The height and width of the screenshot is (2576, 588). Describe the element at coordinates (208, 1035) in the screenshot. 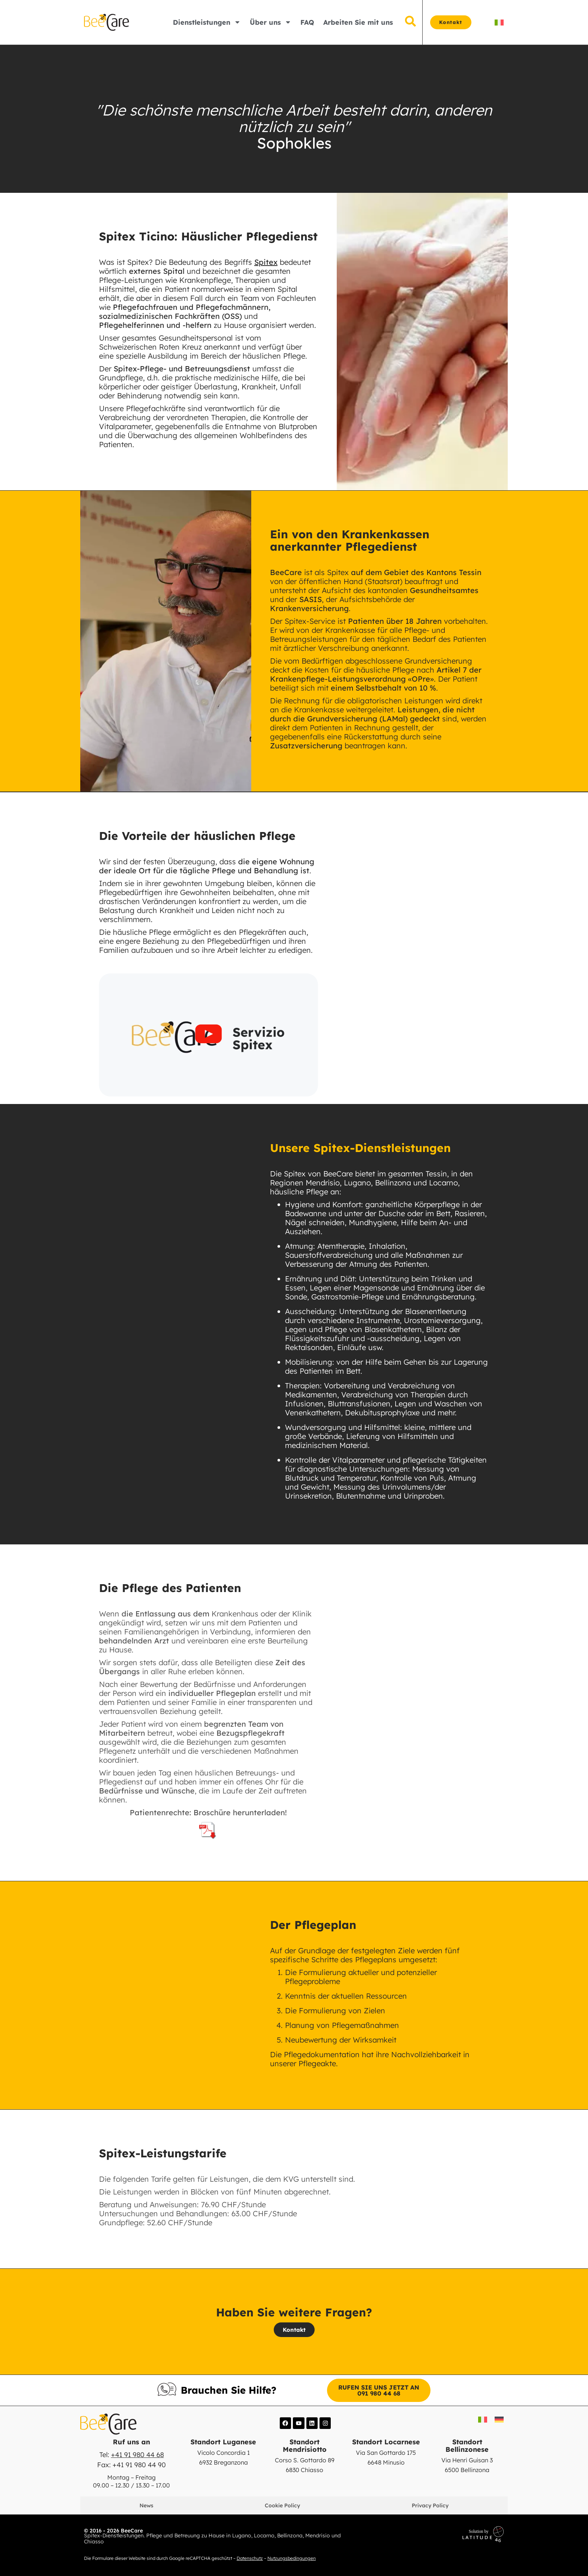

I see `[button]` at that location.